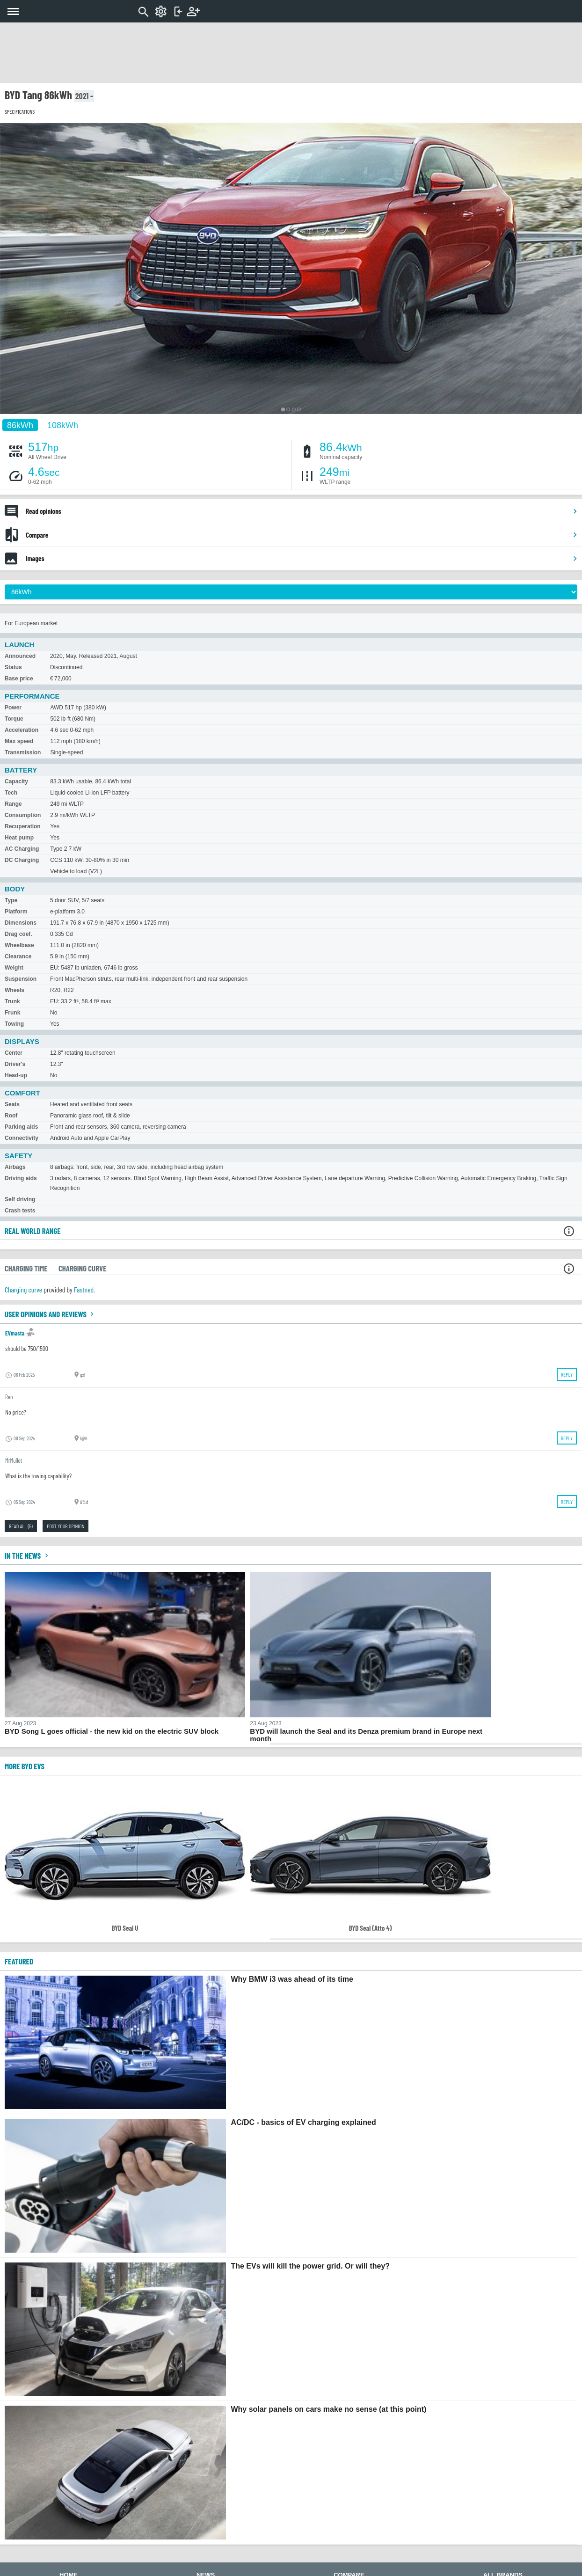 The width and height of the screenshot is (582, 2576). What do you see at coordinates (14, 1024) in the screenshot?
I see `Towing` at bounding box center [14, 1024].